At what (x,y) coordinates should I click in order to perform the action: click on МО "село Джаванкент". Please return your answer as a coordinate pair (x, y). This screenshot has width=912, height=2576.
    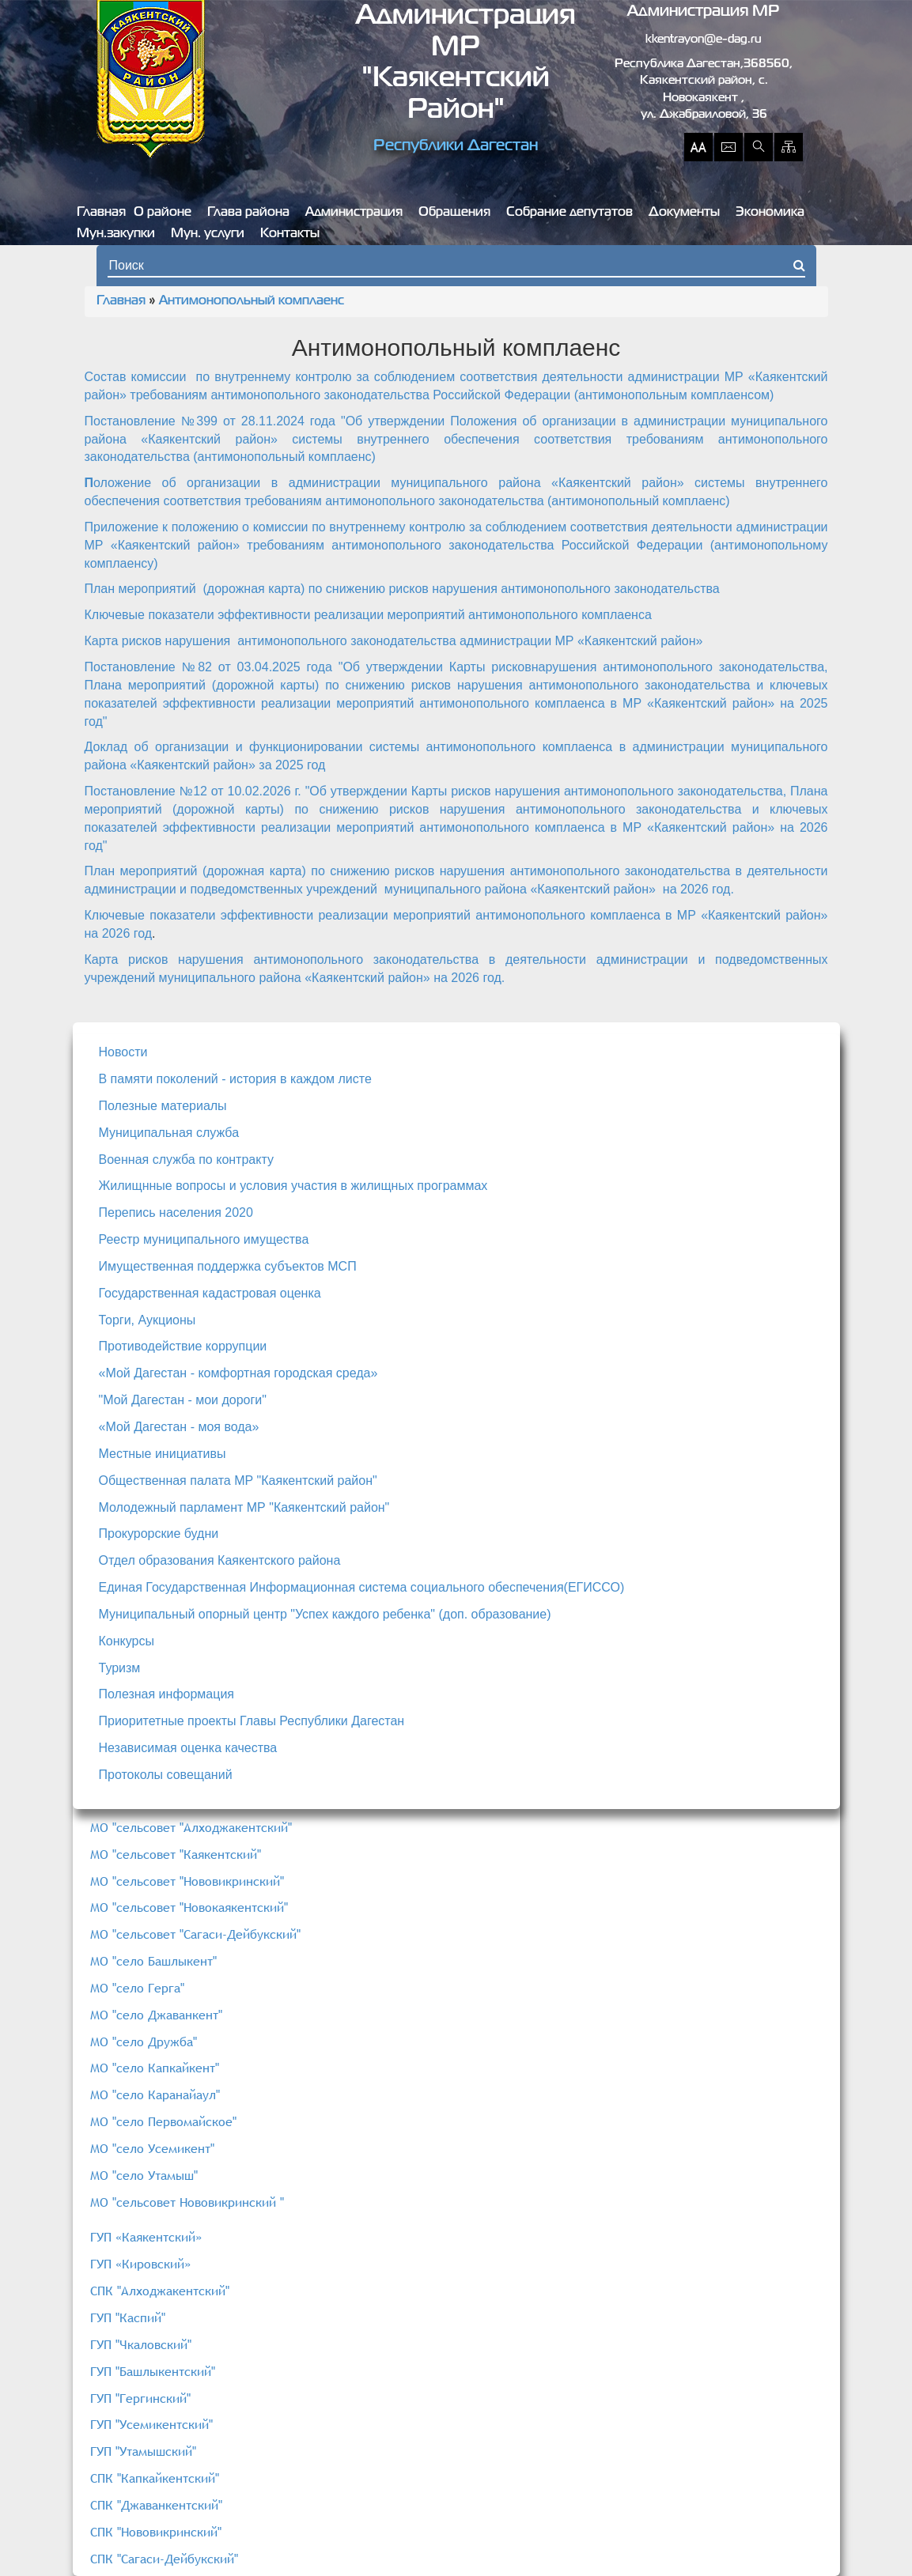
    Looking at the image, I should click on (156, 2014).